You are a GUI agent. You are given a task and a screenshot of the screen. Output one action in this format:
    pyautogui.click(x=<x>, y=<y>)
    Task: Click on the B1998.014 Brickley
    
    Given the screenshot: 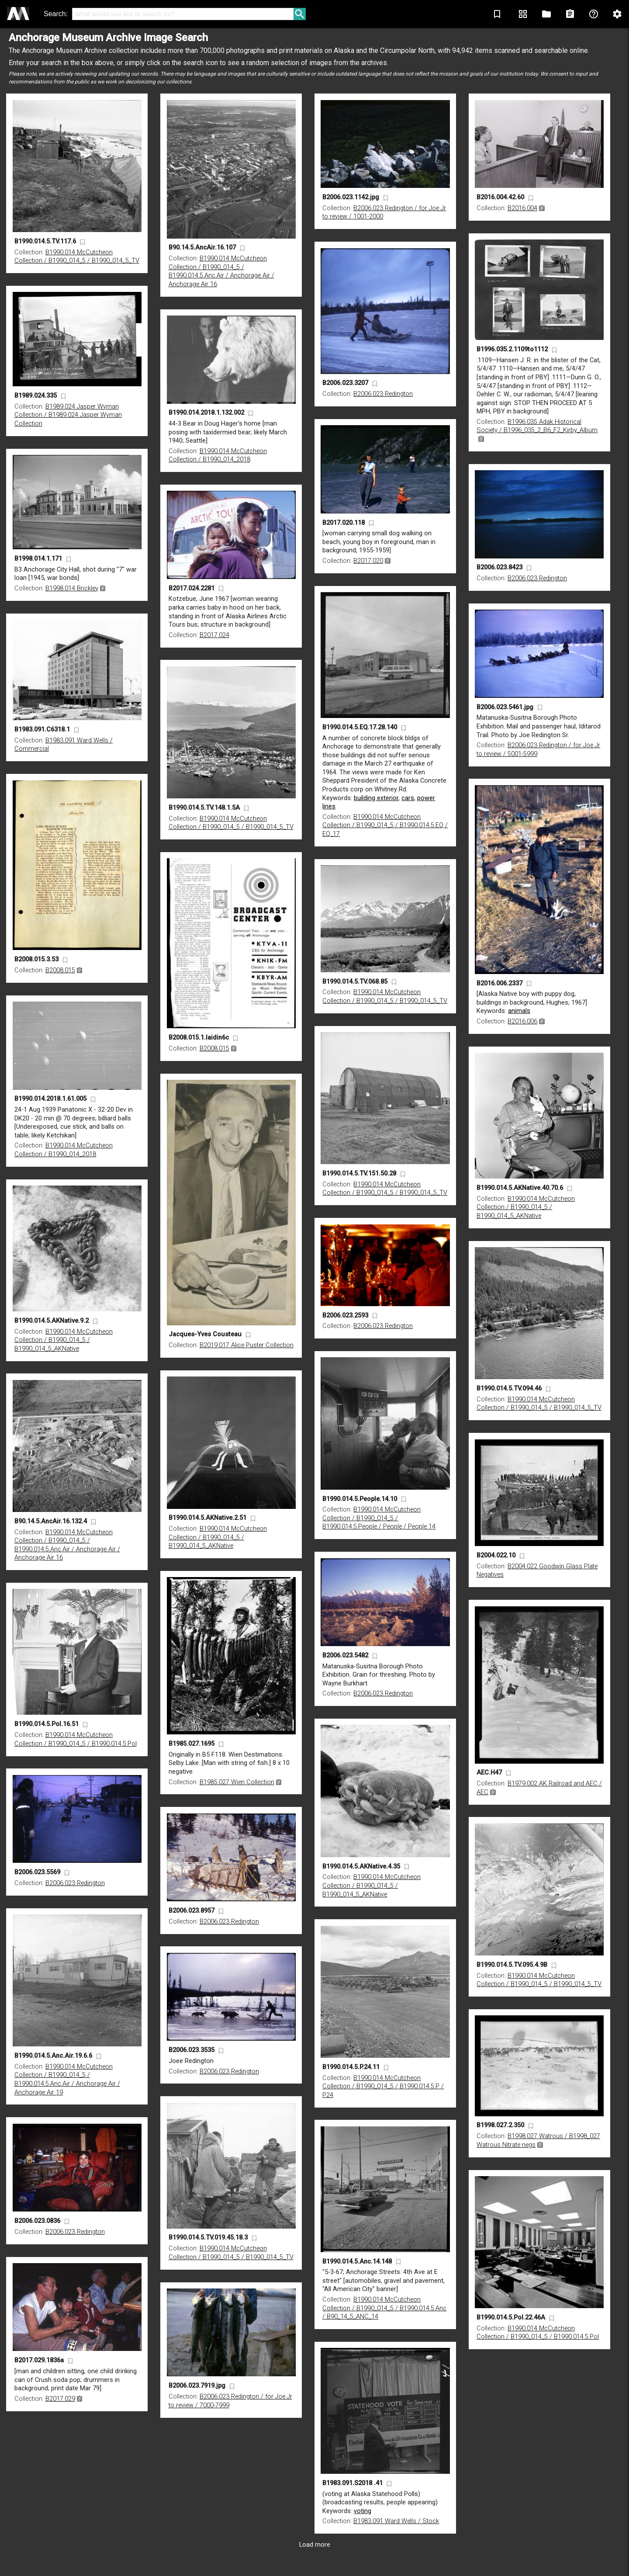 What is the action you would take?
    pyautogui.click(x=71, y=588)
    